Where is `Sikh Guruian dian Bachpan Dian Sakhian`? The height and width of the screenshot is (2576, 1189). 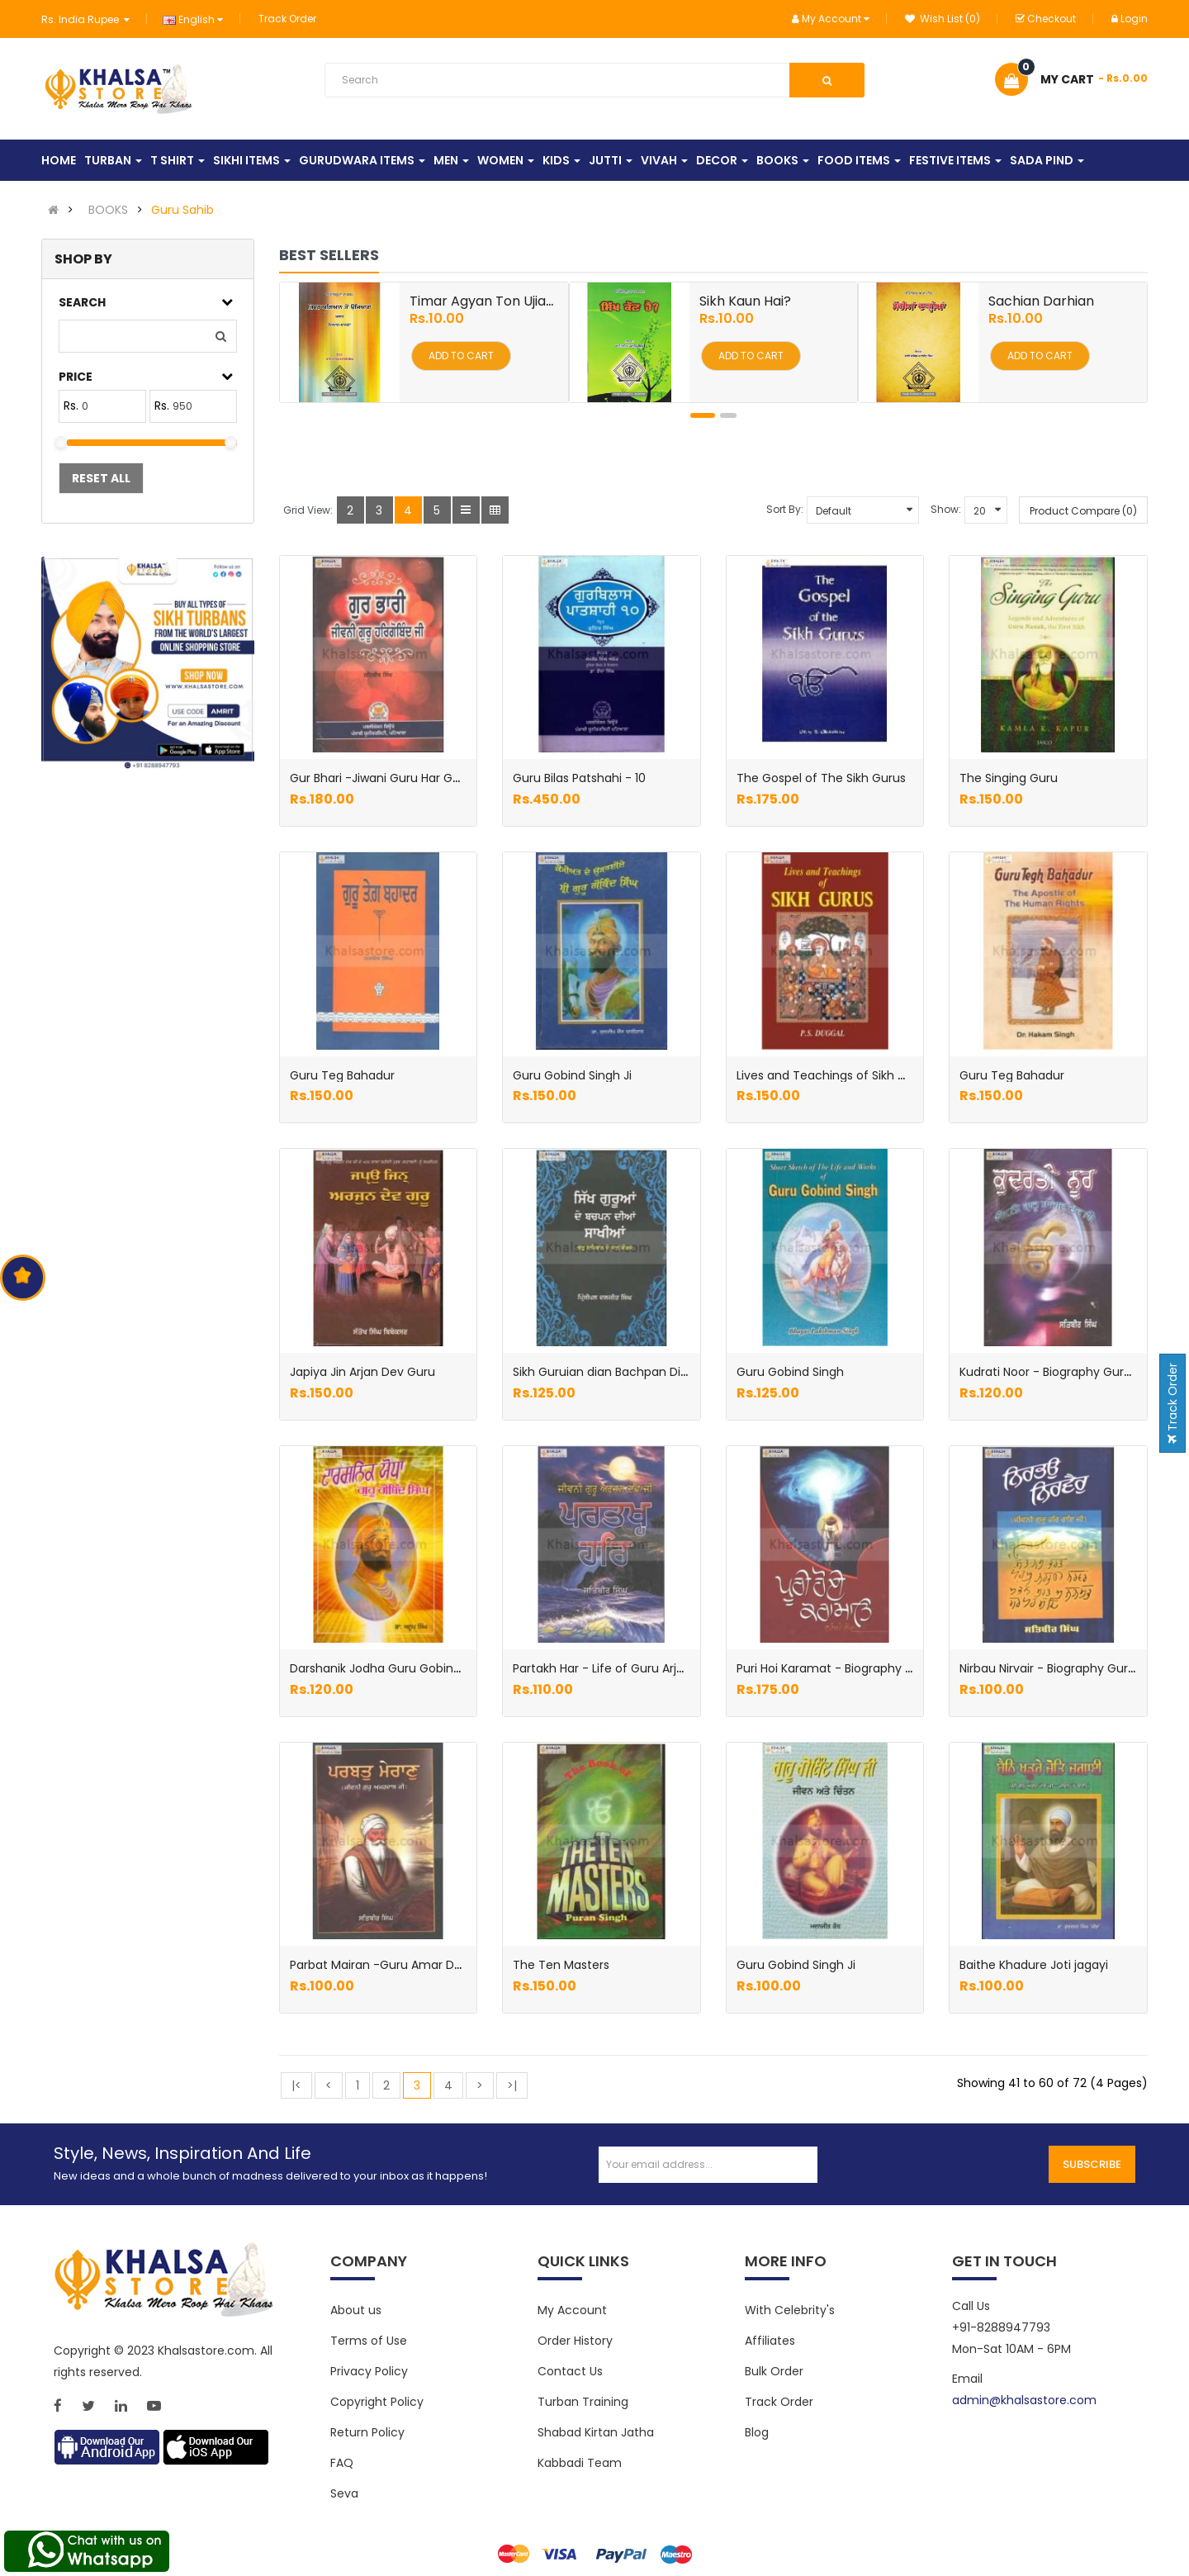
Sikh Guruian dian Bachpan Dian Sakhian is located at coordinates (628, 1372).